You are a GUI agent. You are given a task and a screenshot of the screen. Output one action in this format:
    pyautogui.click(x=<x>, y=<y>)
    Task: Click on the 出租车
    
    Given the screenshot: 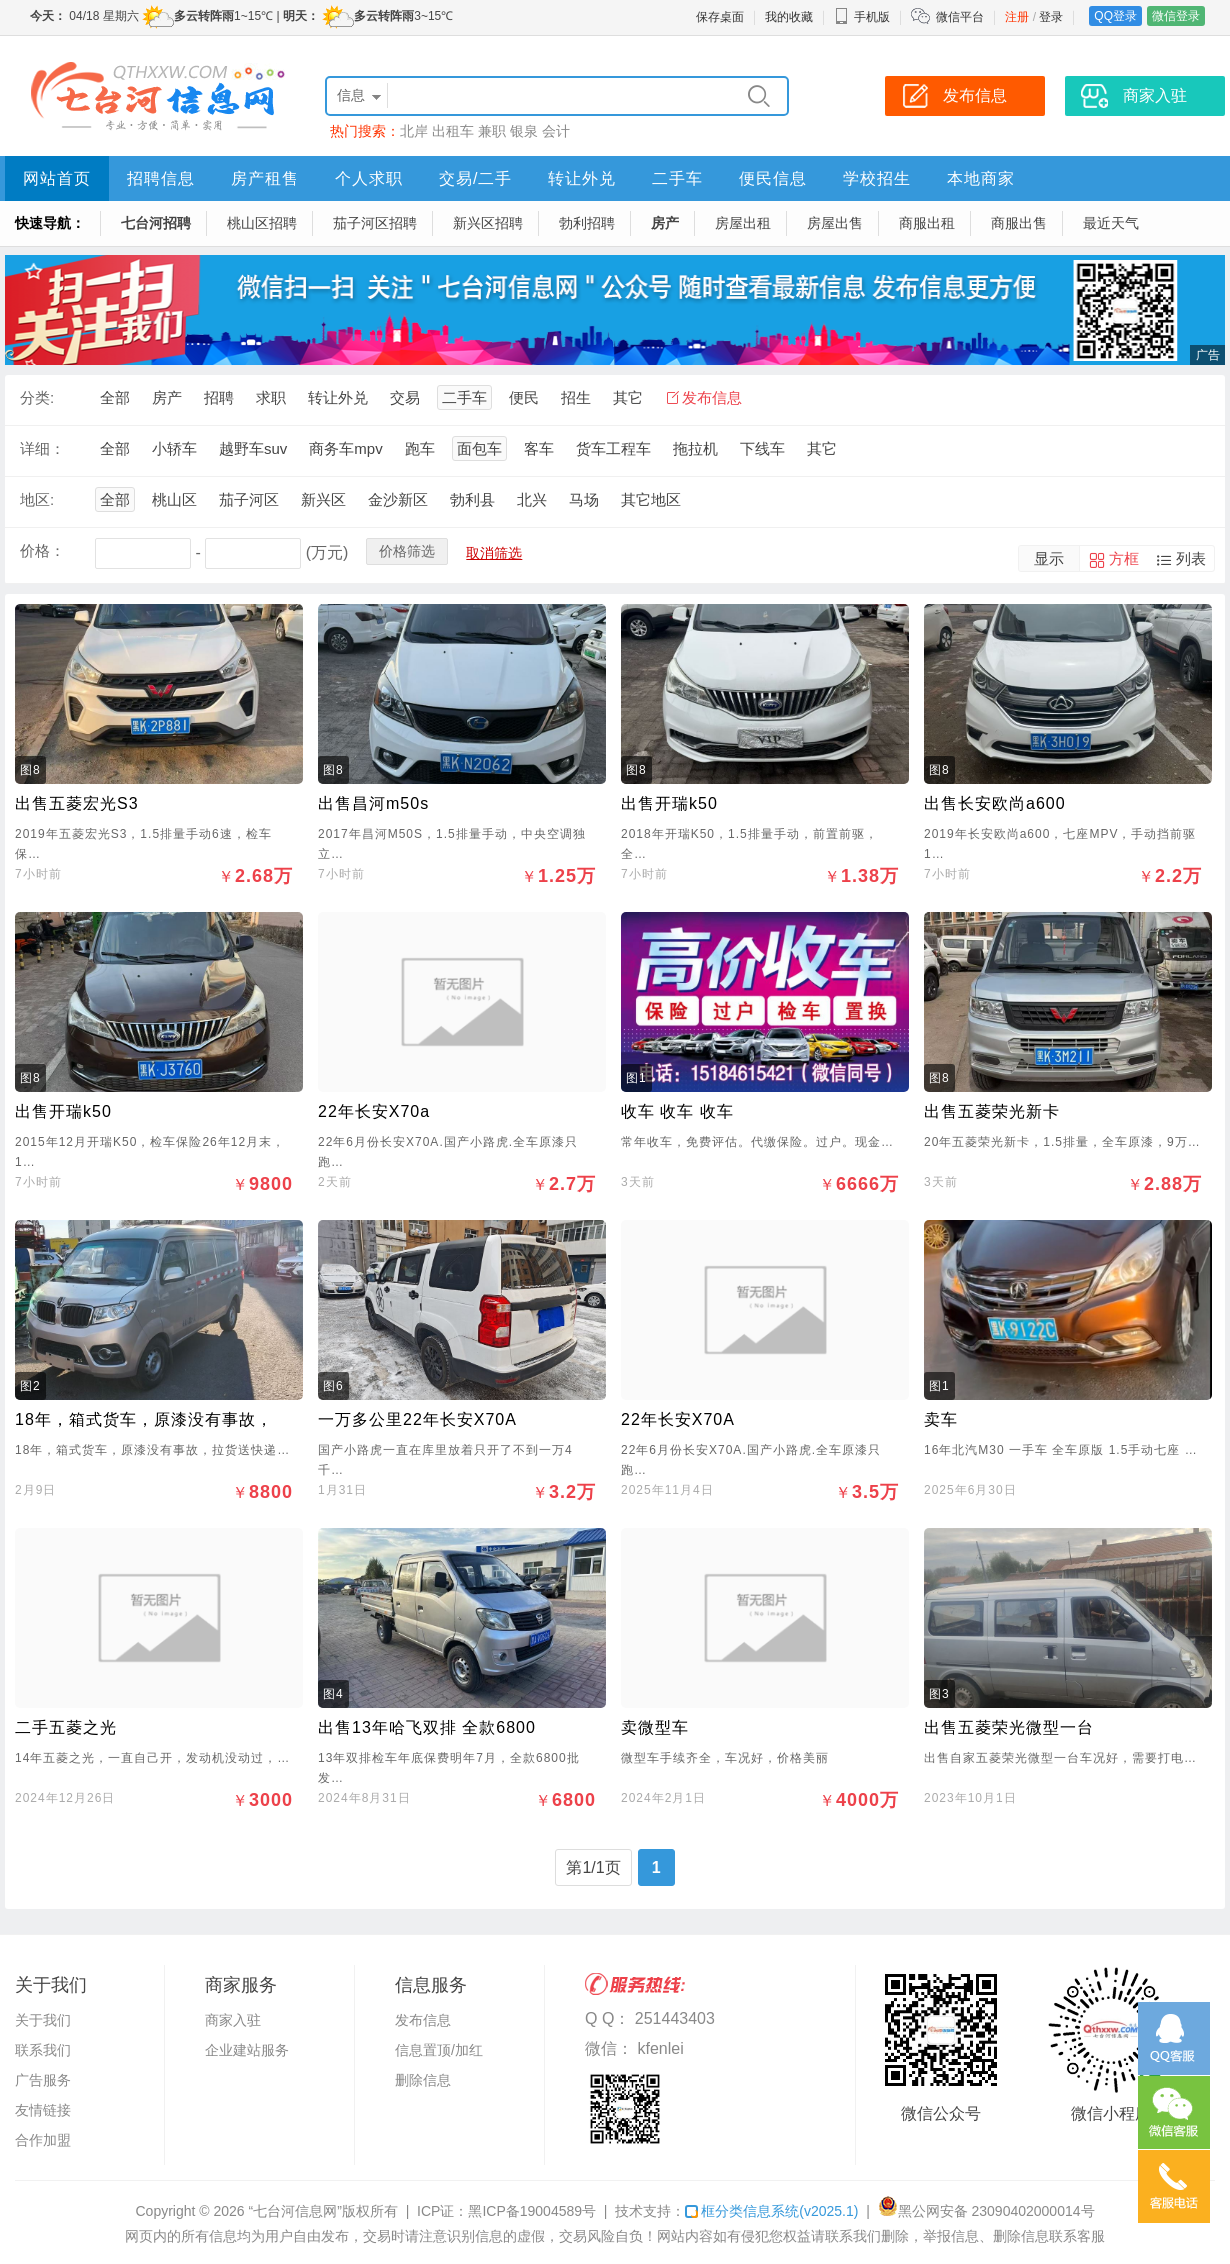 What is the action you would take?
    pyautogui.click(x=453, y=131)
    